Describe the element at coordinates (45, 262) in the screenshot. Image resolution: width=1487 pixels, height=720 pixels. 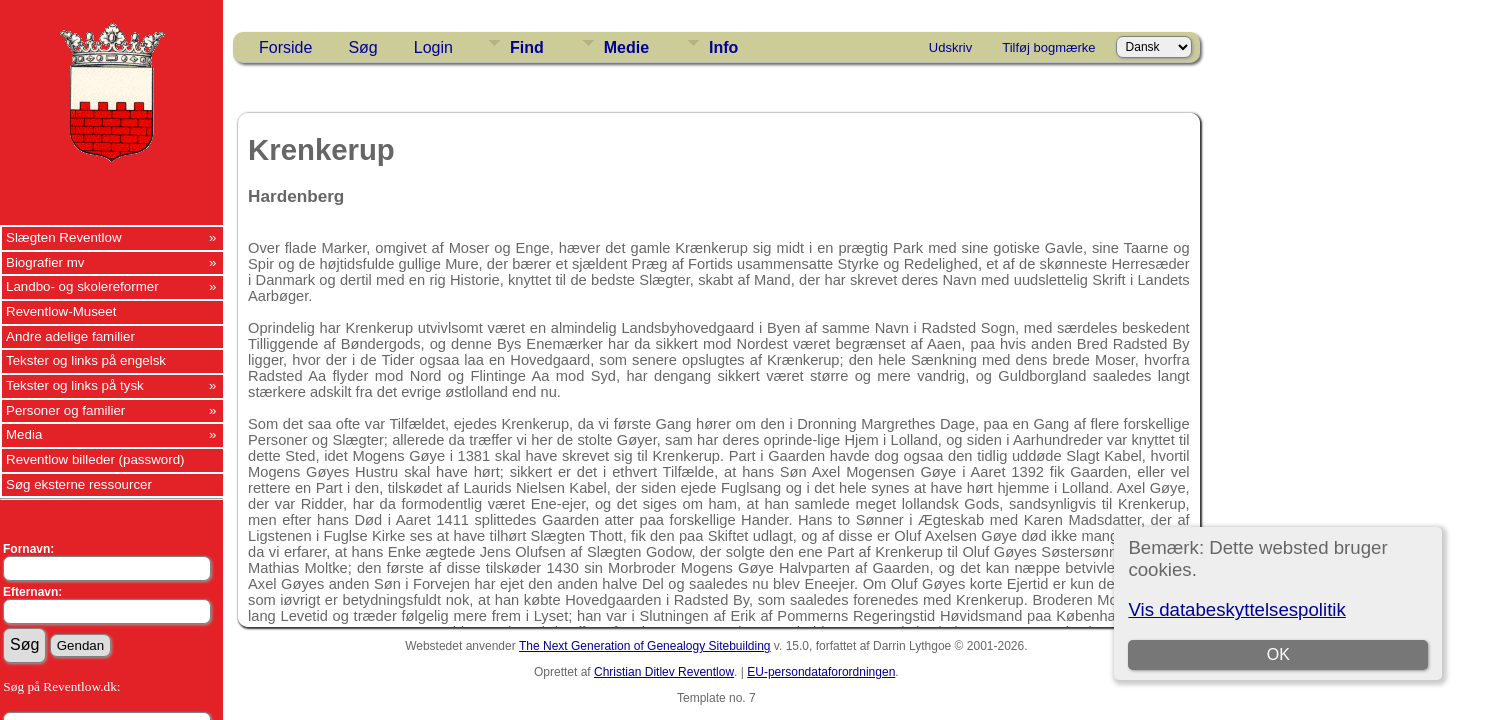
I see `Biografier mv` at that location.